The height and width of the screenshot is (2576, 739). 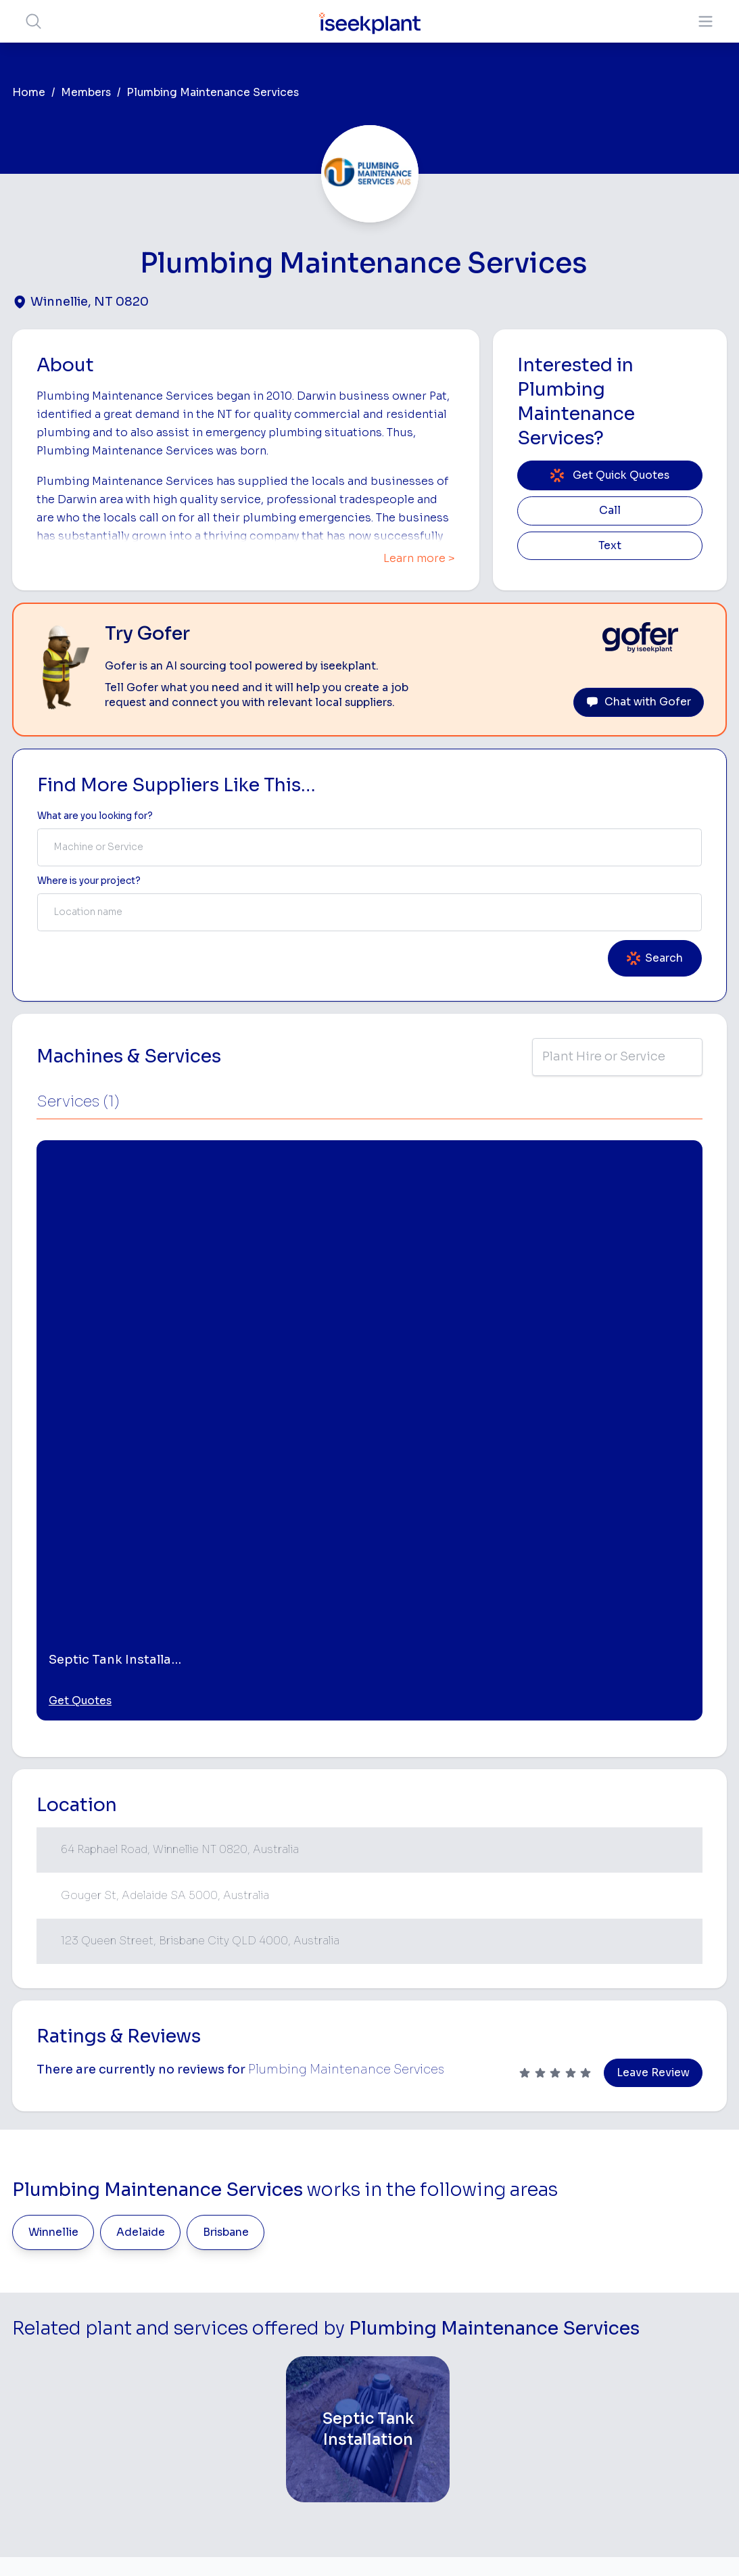 I want to click on List Your Business, so click(x=93, y=2355).